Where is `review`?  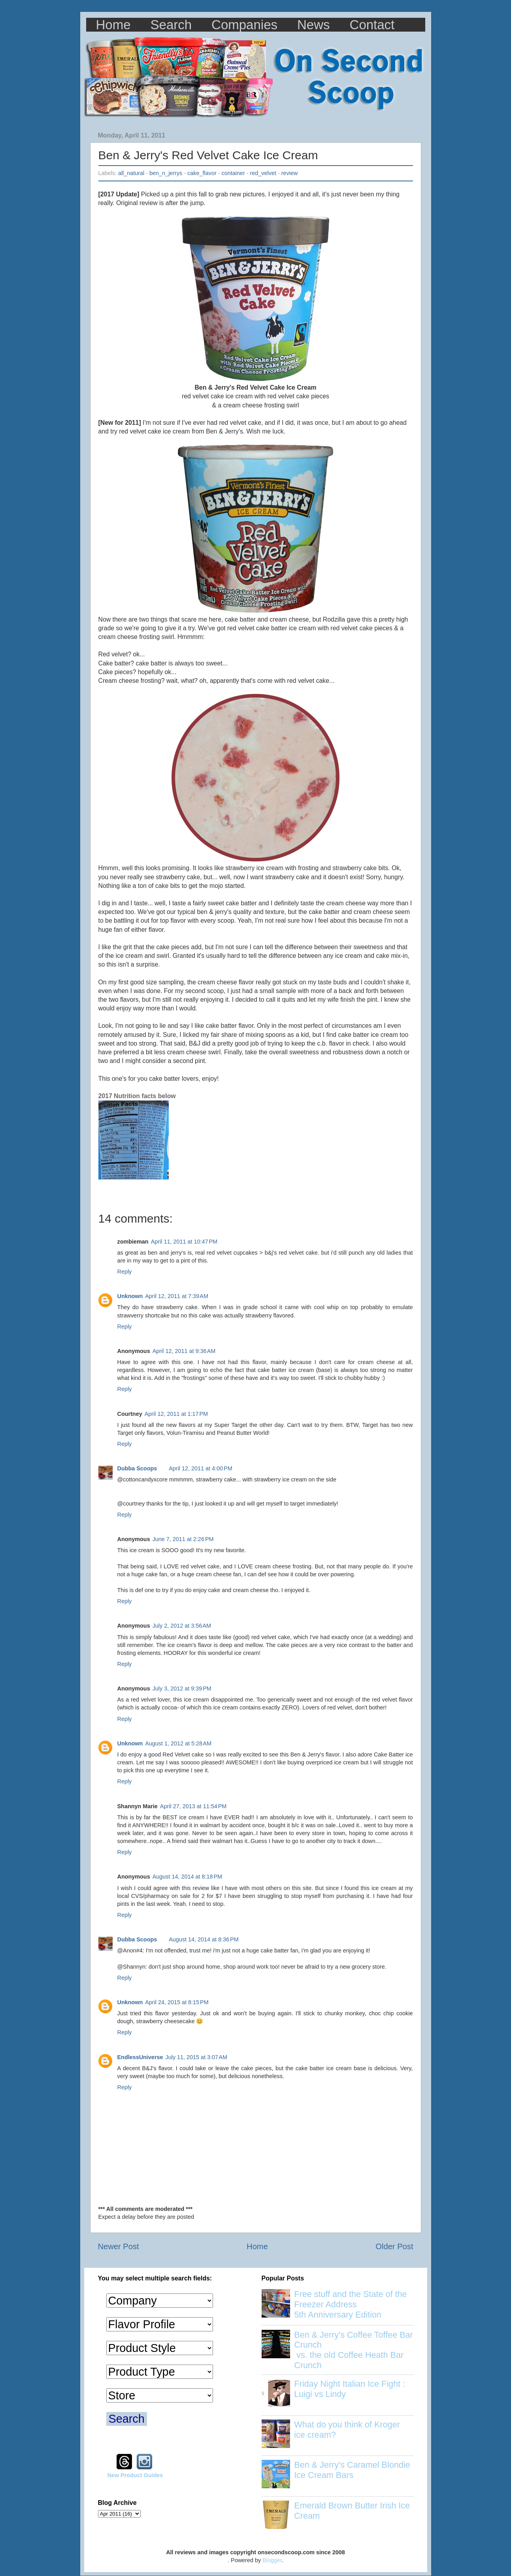 review is located at coordinates (289, 173).